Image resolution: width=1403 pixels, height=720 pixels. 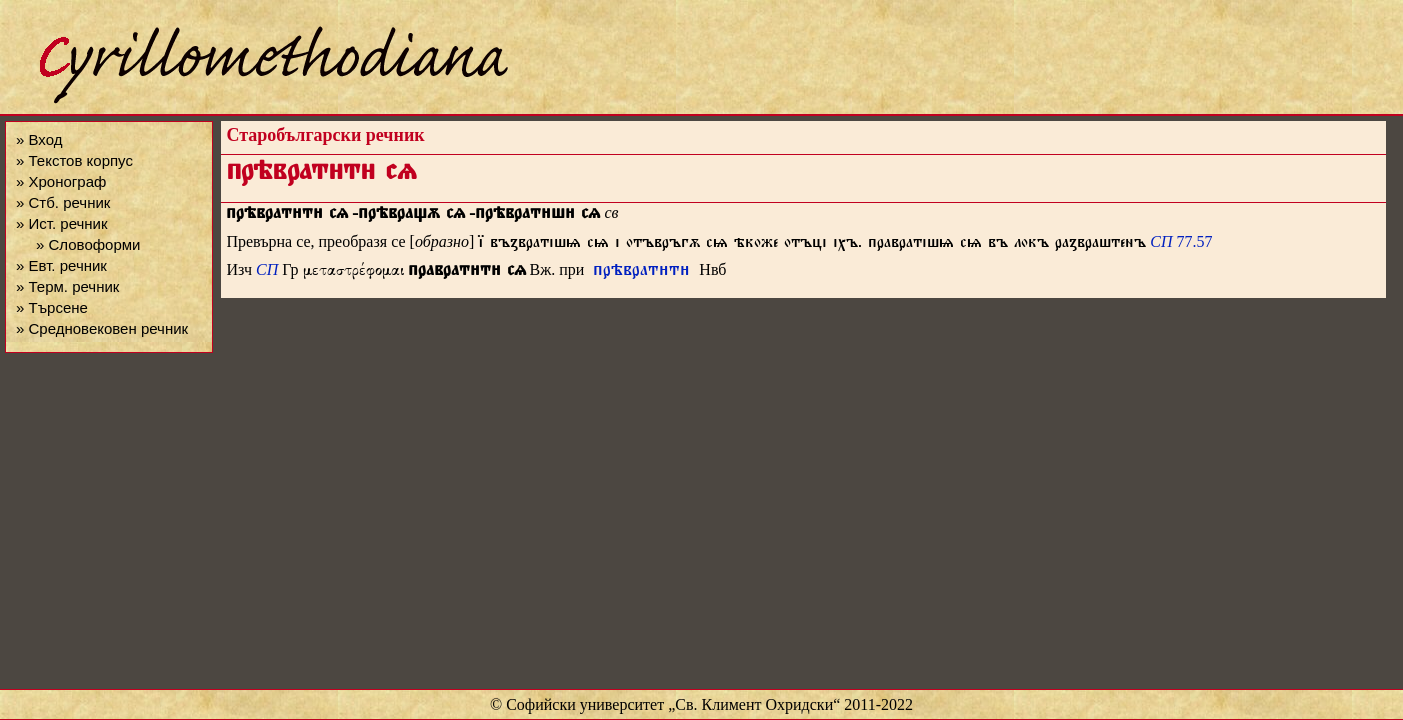 I want to click on » Търсене, so click(x=52, y=307).